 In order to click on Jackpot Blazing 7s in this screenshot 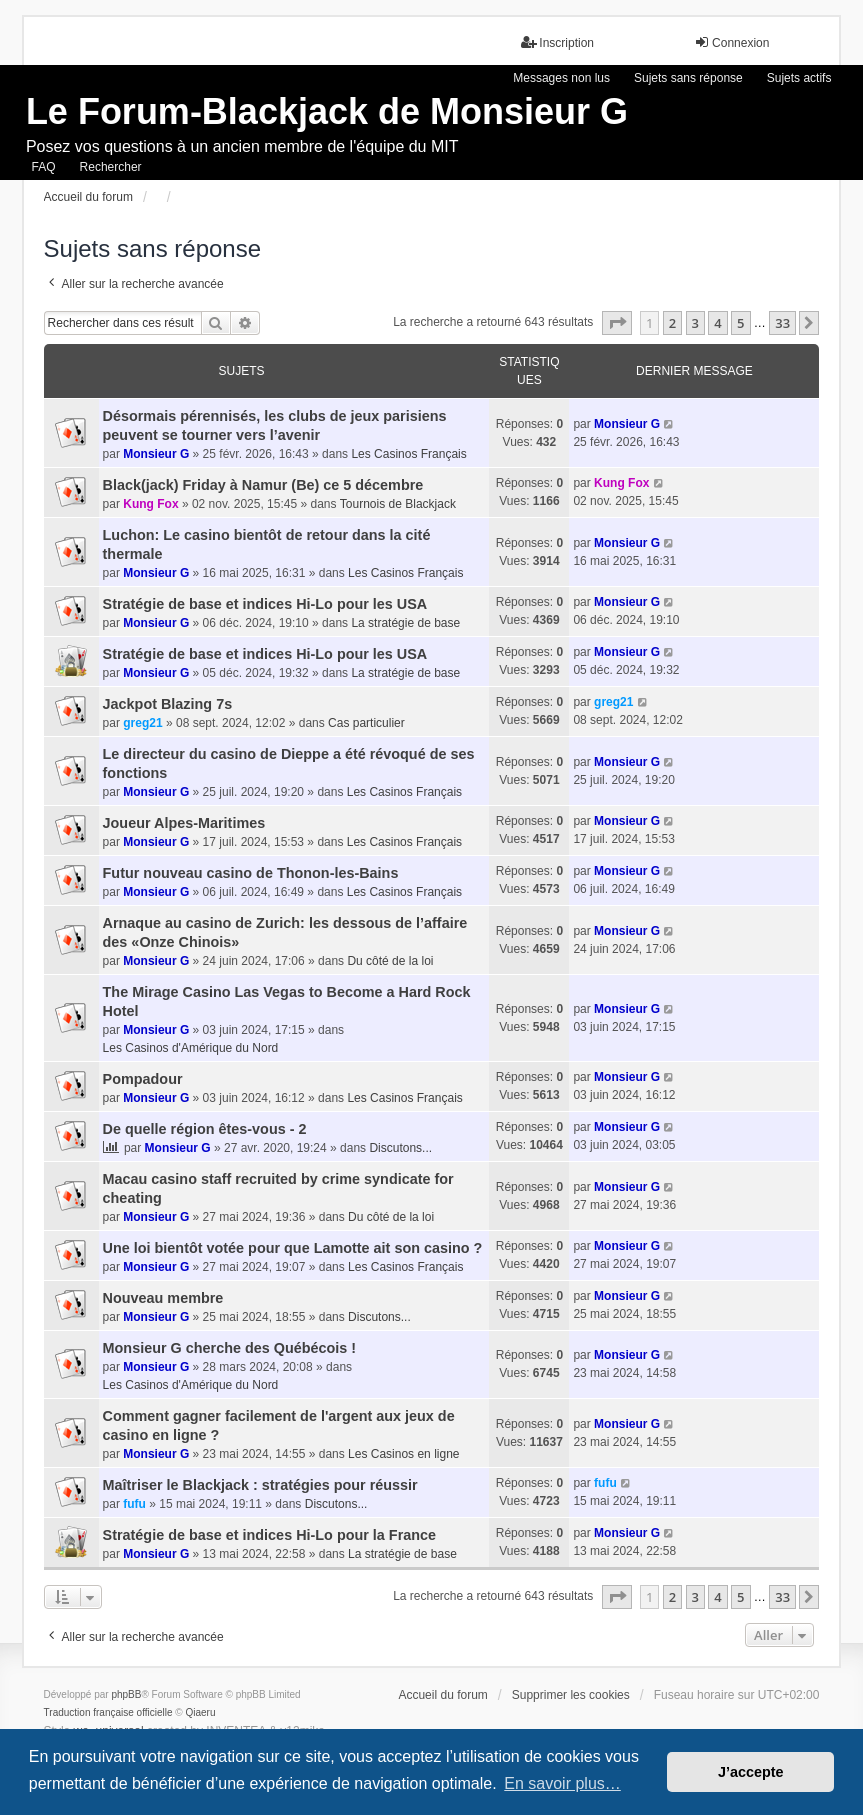, I will do `click(168, 704)`.